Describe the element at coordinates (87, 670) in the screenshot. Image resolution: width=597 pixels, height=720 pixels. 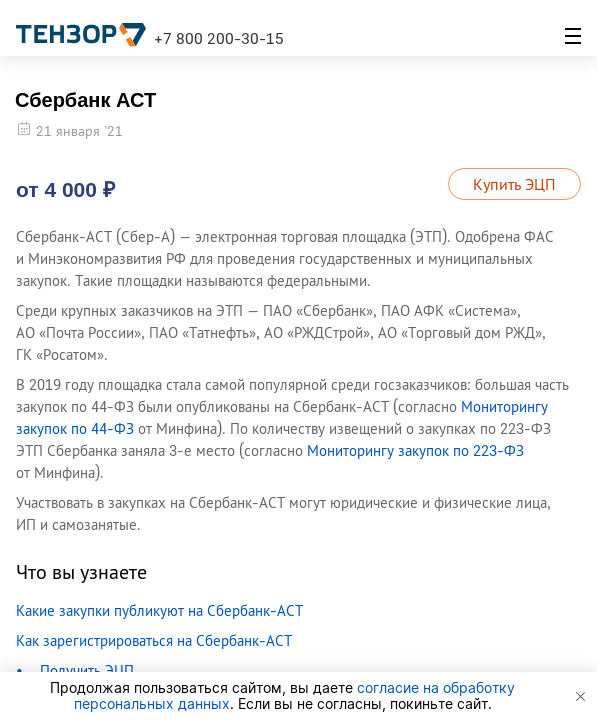
I see `Получить ЭЦП` at that location.